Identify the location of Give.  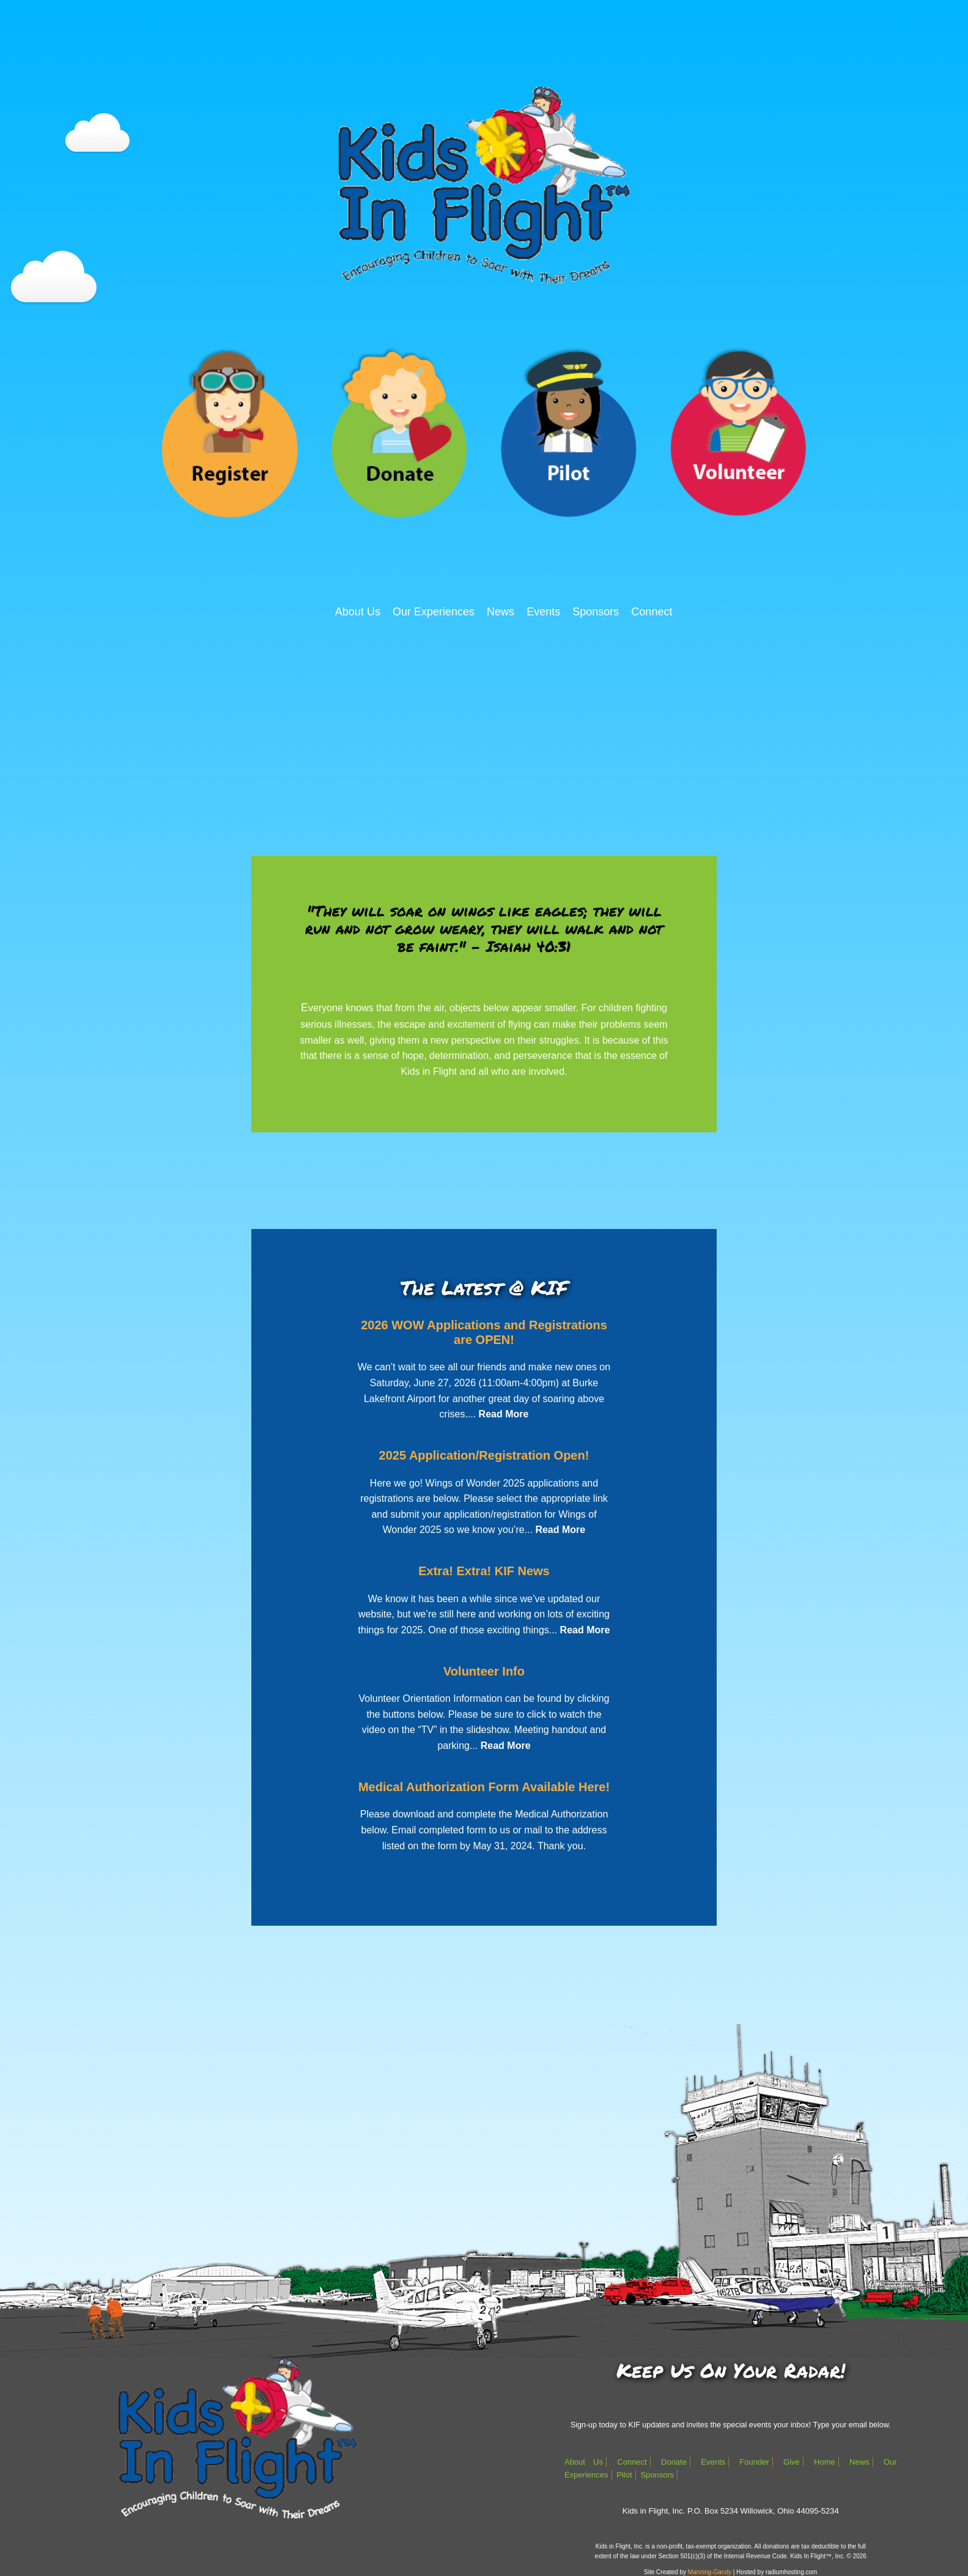
(791, 2462).